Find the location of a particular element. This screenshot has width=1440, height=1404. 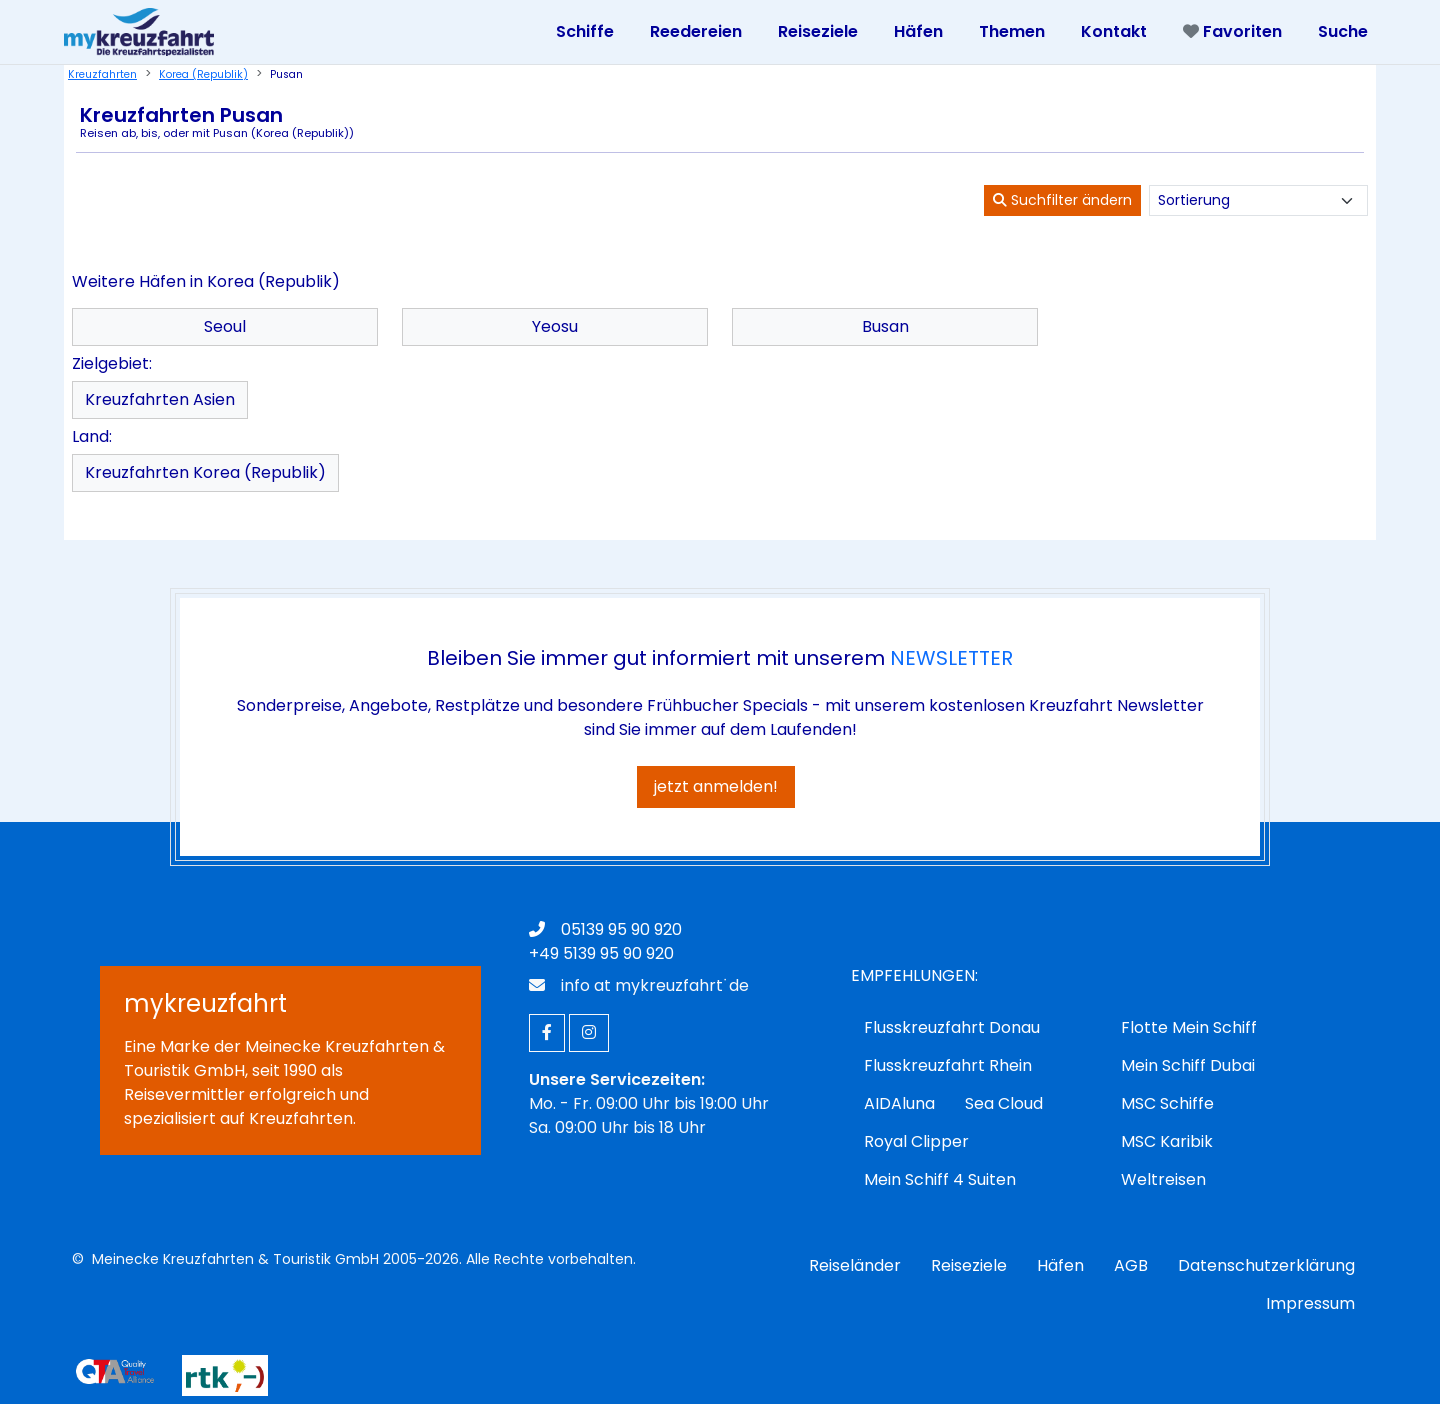

Schiffe [Toggle navigation] is located at coordinates (585, 31).